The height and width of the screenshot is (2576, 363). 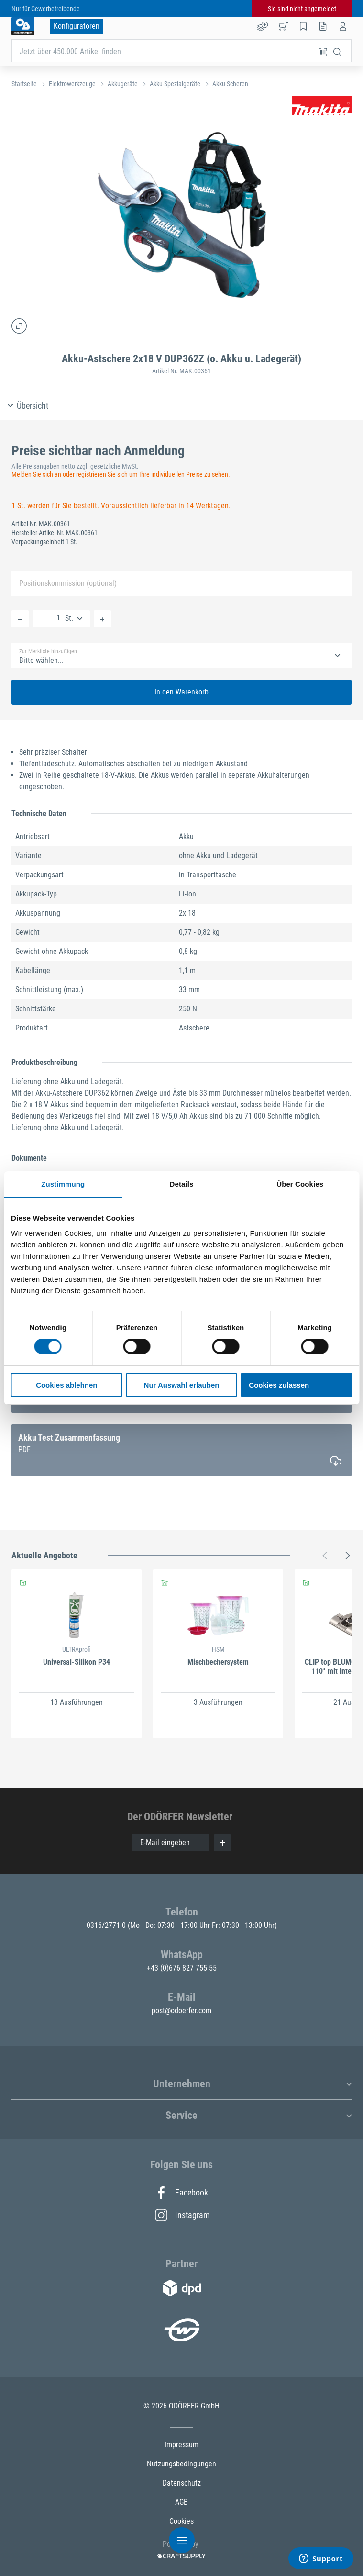 I want to click on Impressum, so click(x=181, y=2444).